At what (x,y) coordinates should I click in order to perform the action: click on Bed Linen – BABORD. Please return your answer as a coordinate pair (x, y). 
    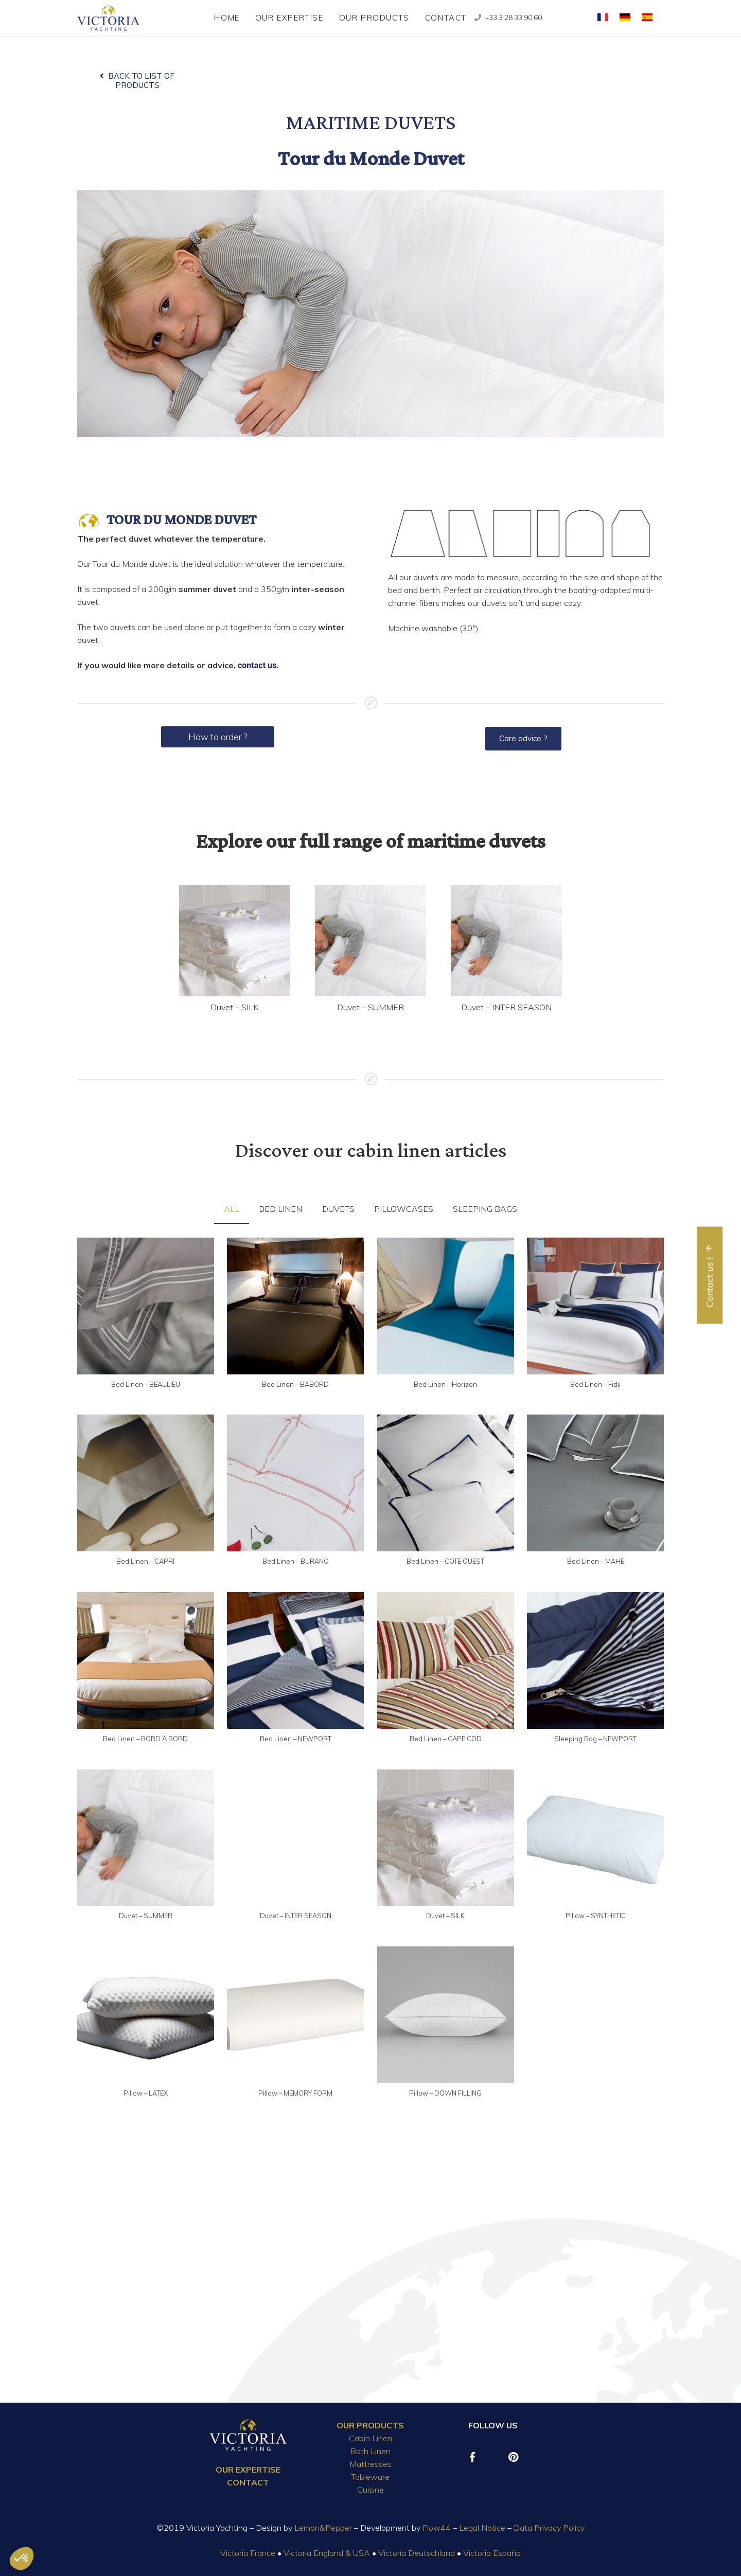
    Looking at the image, I should click on (295, 1384).